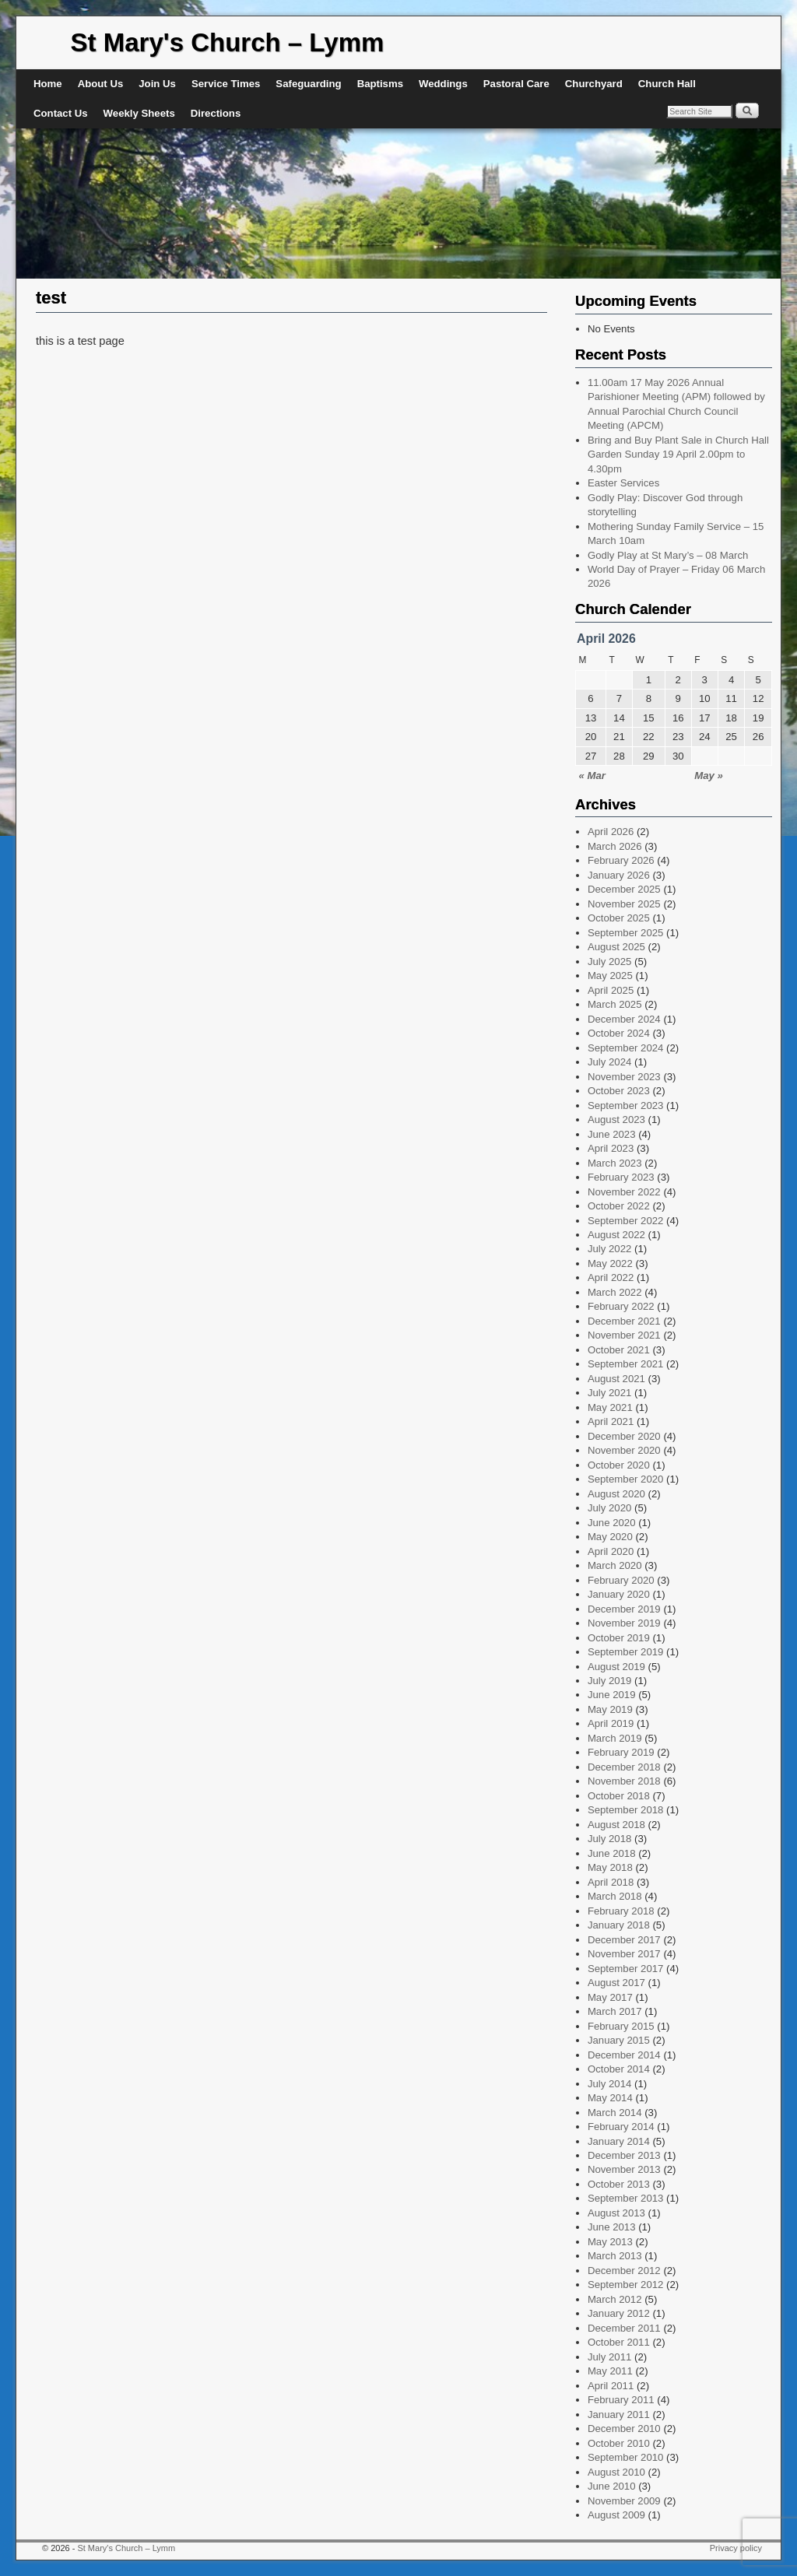 The width and height of the screenshot is (797, 2576). I want to click on October 2020, so click(619, 1465).